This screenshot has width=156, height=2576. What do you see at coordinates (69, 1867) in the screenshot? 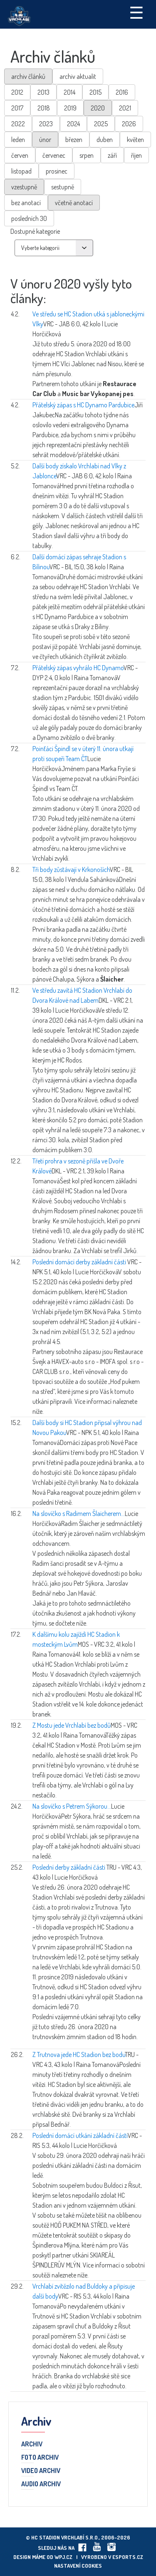
I see `Poslední derby základní části` at bounding box center [69, 1867].